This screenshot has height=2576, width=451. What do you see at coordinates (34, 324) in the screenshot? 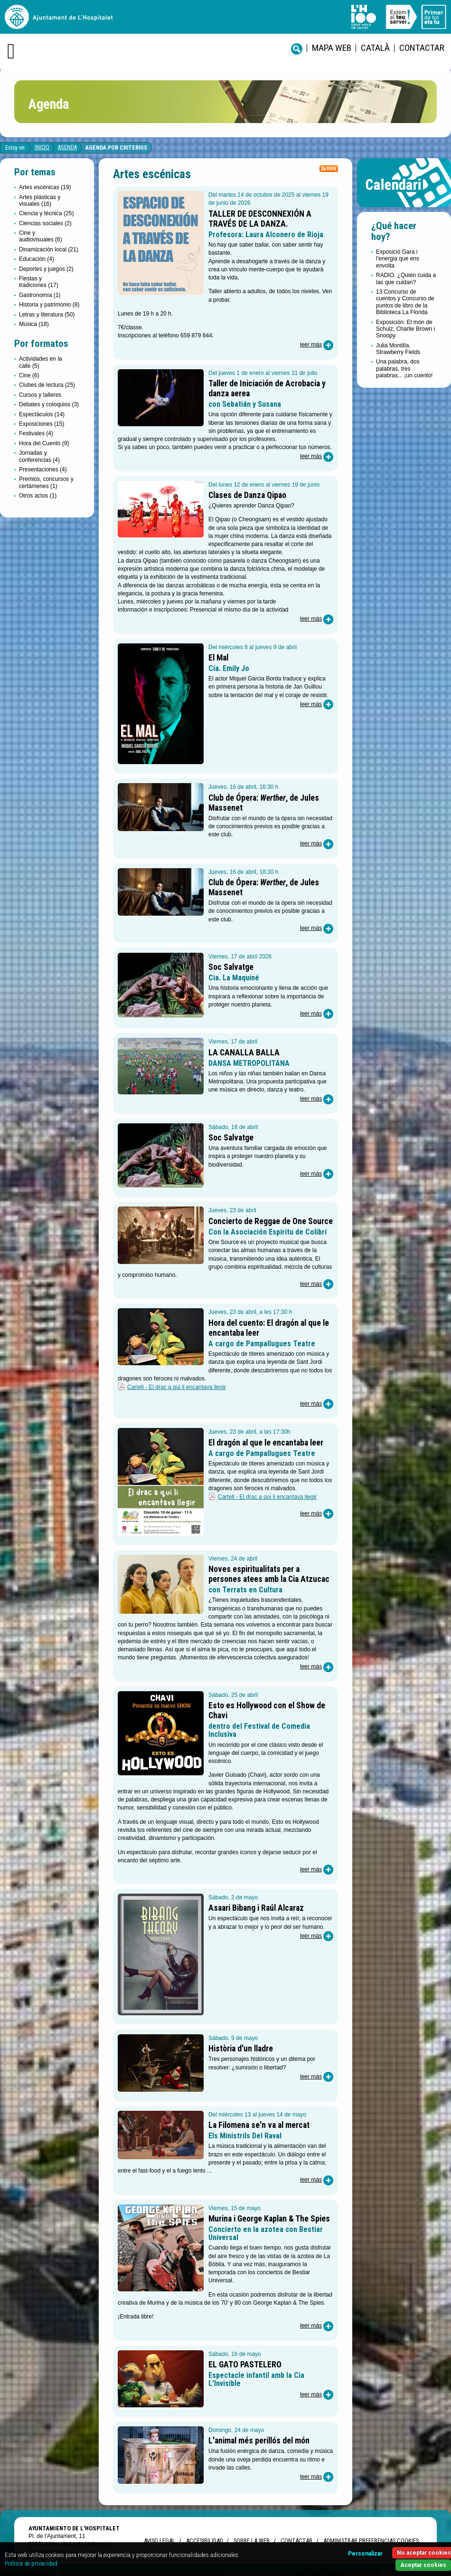
I see `Música (18)` at bounding box center [34, 324].